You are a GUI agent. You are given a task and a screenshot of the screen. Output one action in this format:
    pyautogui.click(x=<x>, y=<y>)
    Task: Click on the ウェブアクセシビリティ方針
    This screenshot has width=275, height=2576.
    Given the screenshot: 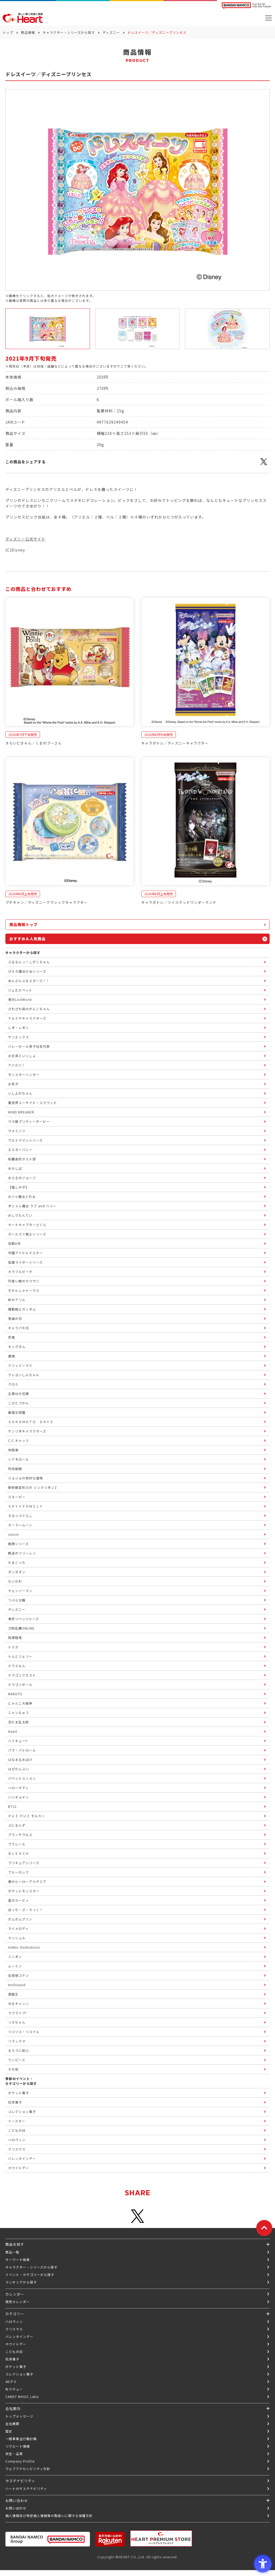 What is the action you would take?
    pyautogui.click(x=27, y=2468)
    